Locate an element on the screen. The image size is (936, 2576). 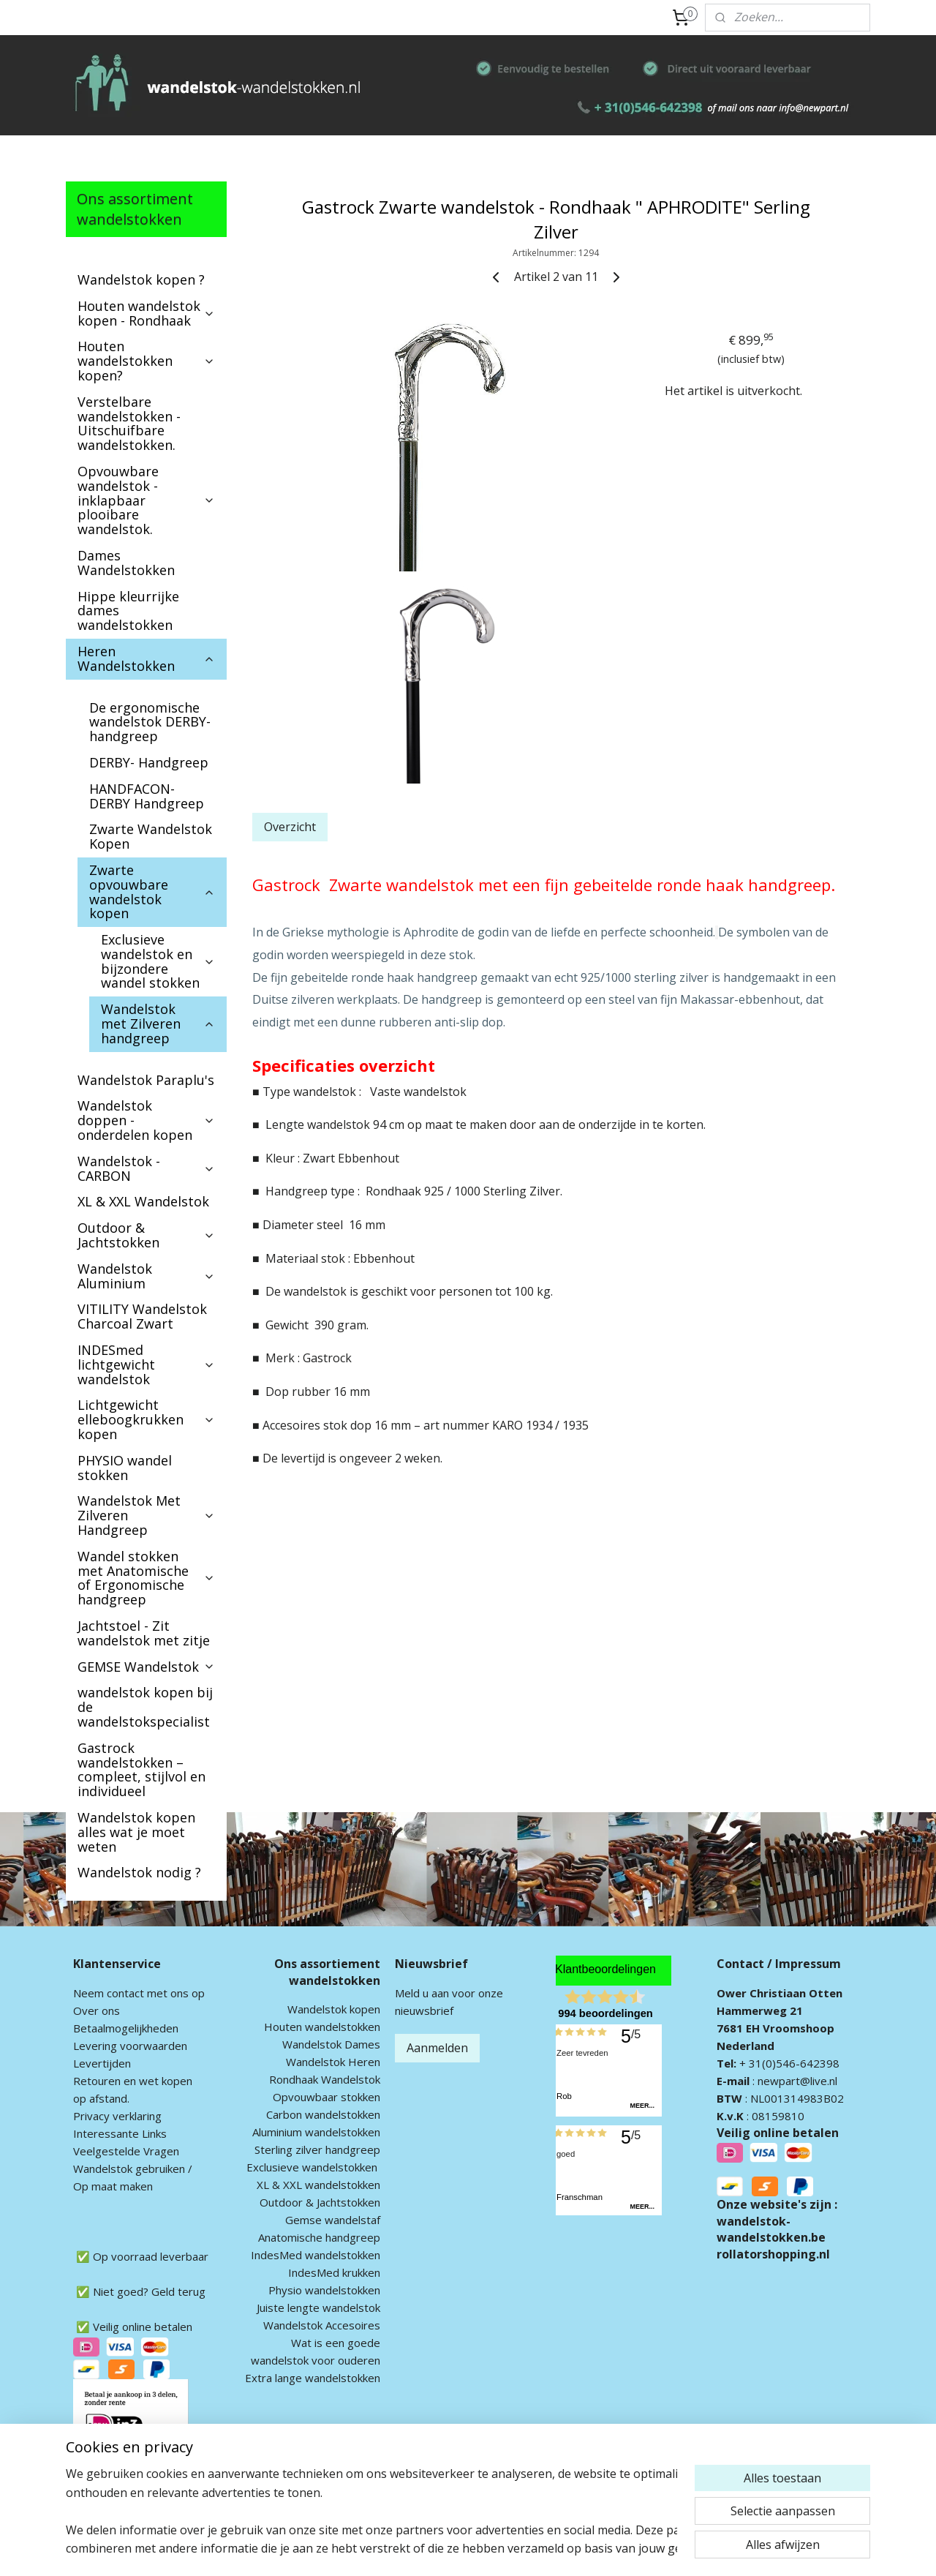
Wandelstok kopen alles wat je moet weten is located at coordinates (136, 1832).